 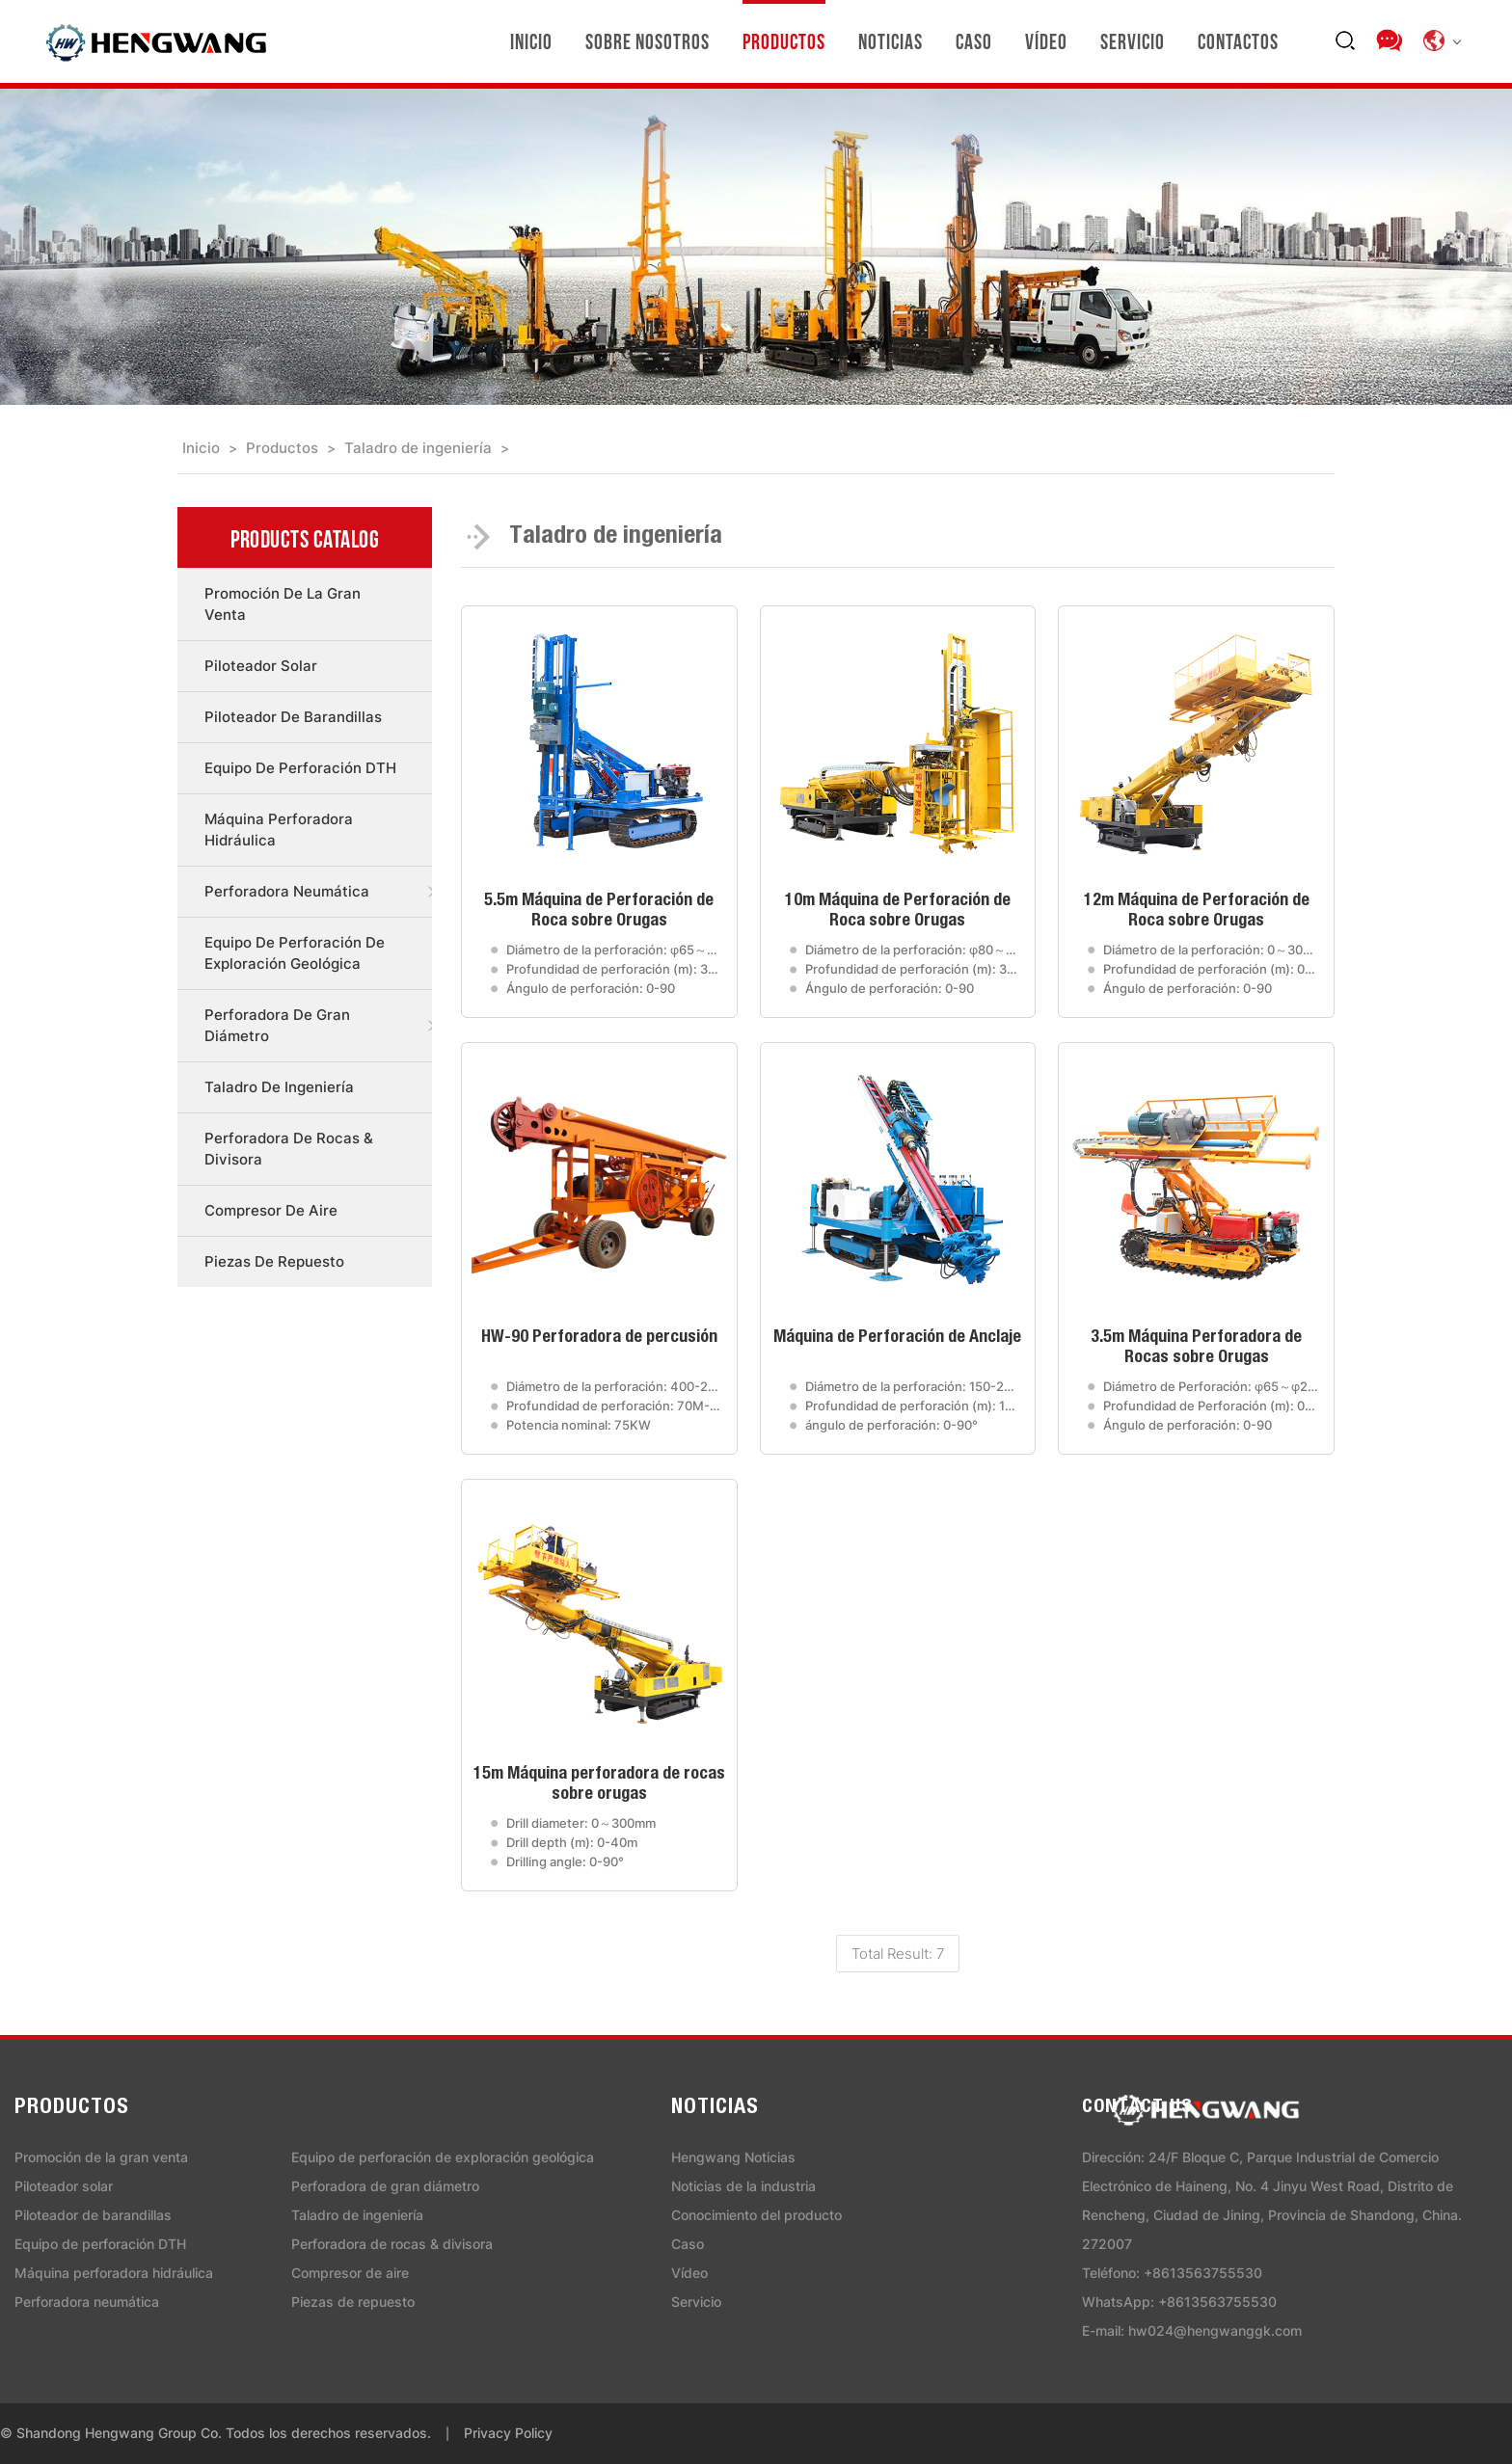 What do you see at coordinates (277, 1025) in the screenshot?
I see `Perforadora de gran diámetro` at bounding box center [277, 1025].